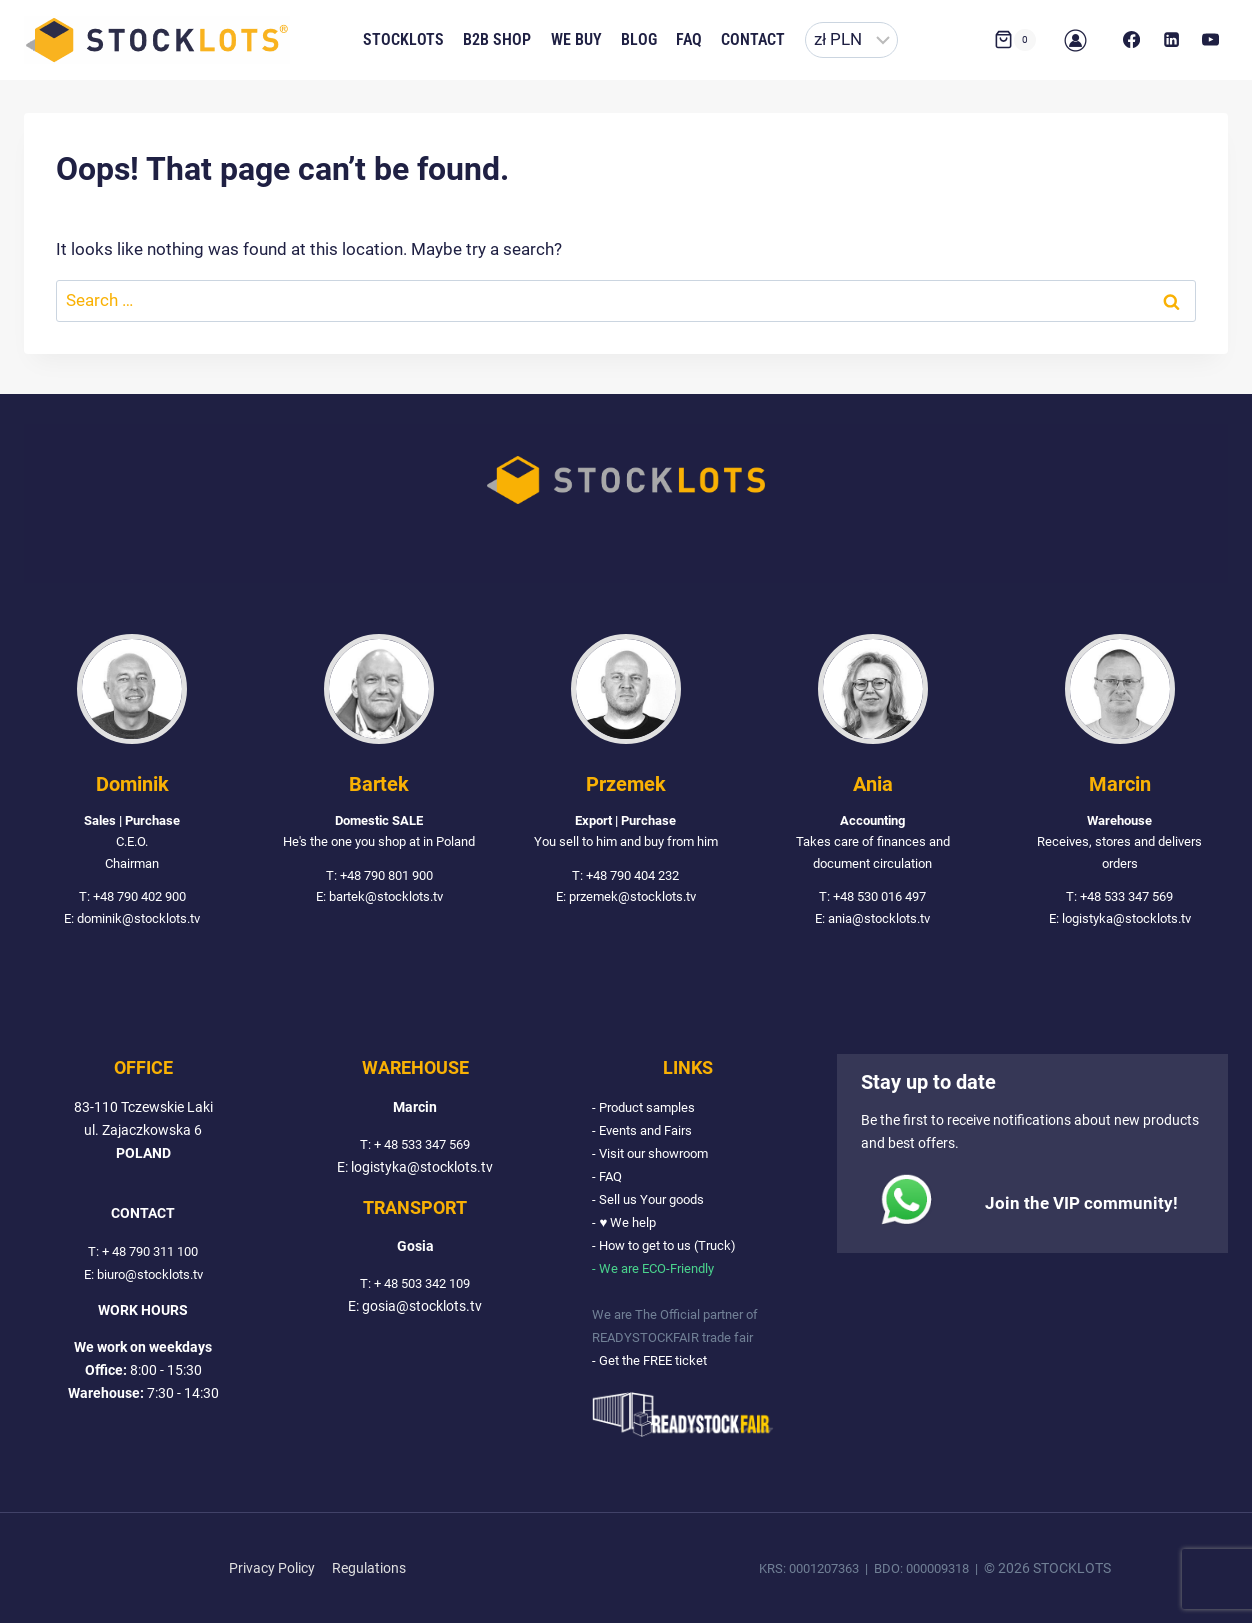 The image size is (1252, 1623). I want to click on - Get the FREE ticket, so click(654, 1360).